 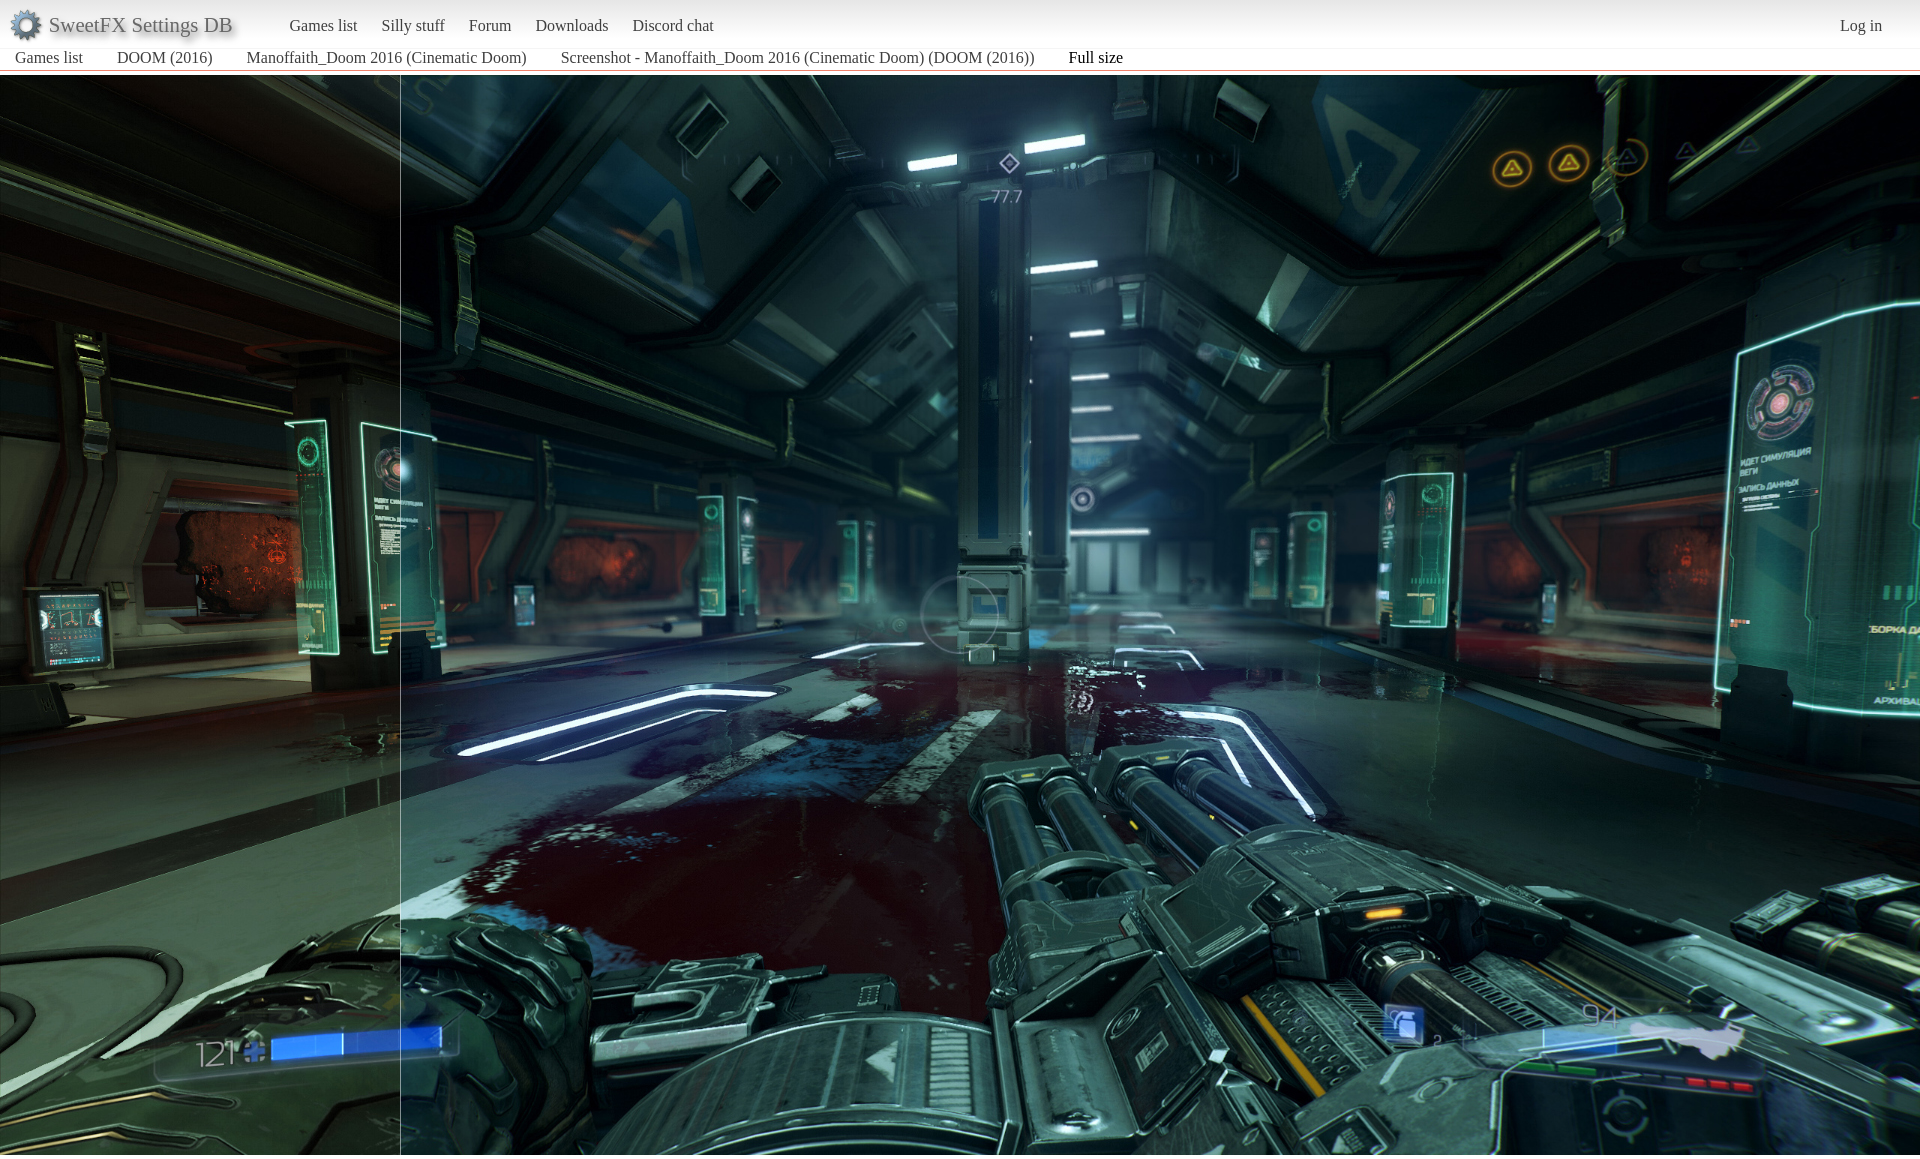 I want to click on Downloads, so click(x=571, y=25).